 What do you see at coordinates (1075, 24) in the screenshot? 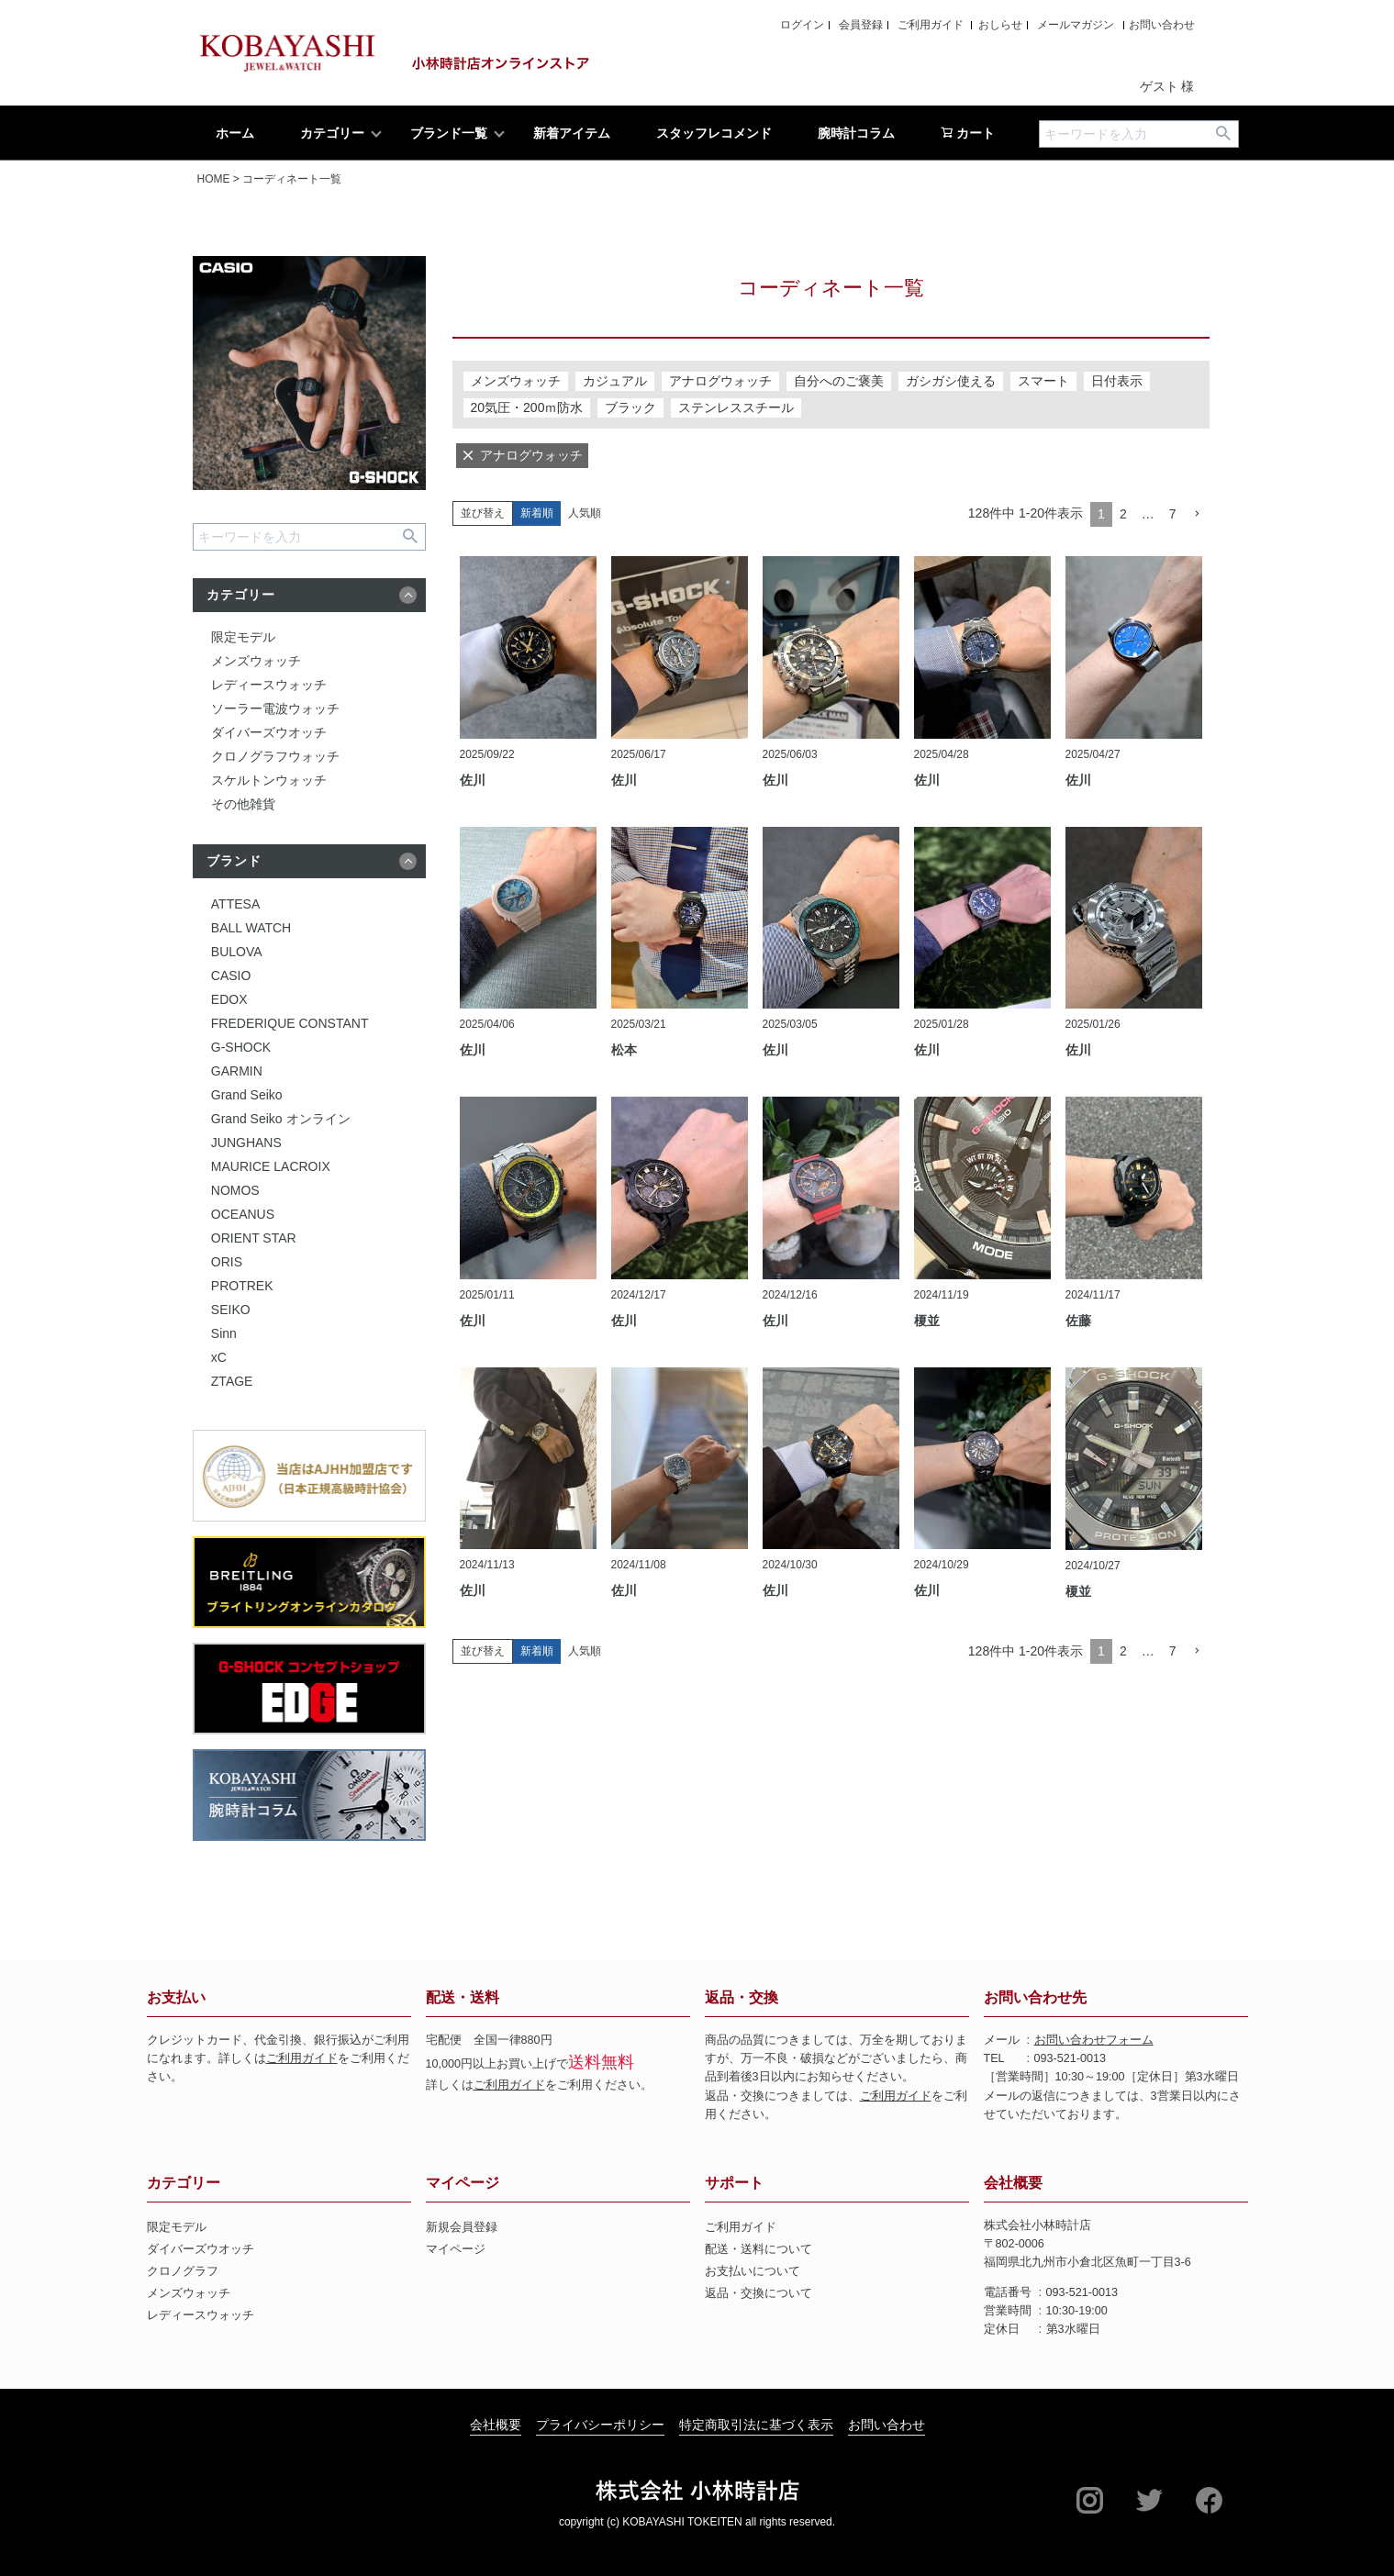
I see `メールマガジン` at bounding box center [1075, 24].